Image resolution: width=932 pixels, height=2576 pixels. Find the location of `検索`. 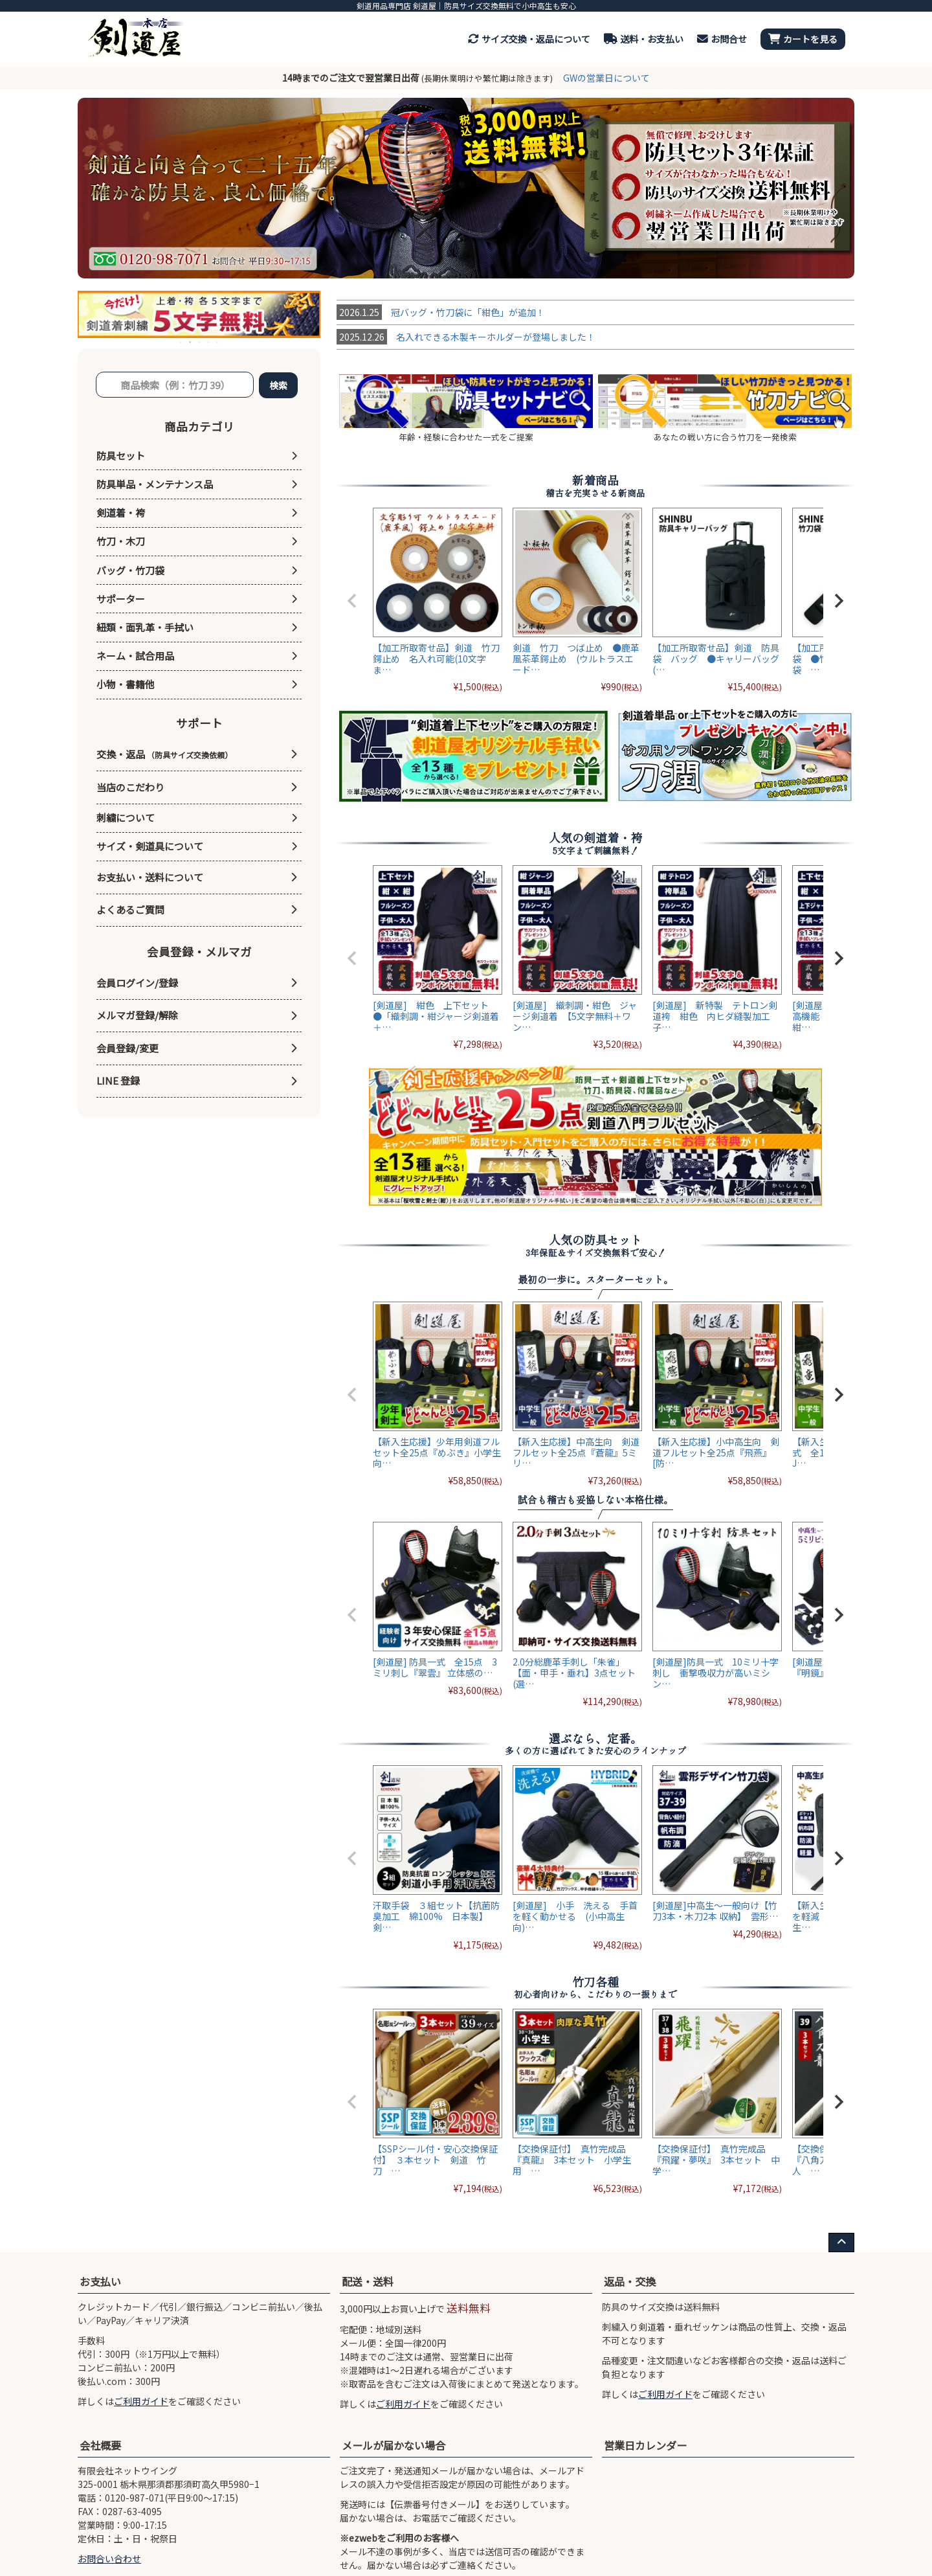

検索 is located at coordinates (278, 385).